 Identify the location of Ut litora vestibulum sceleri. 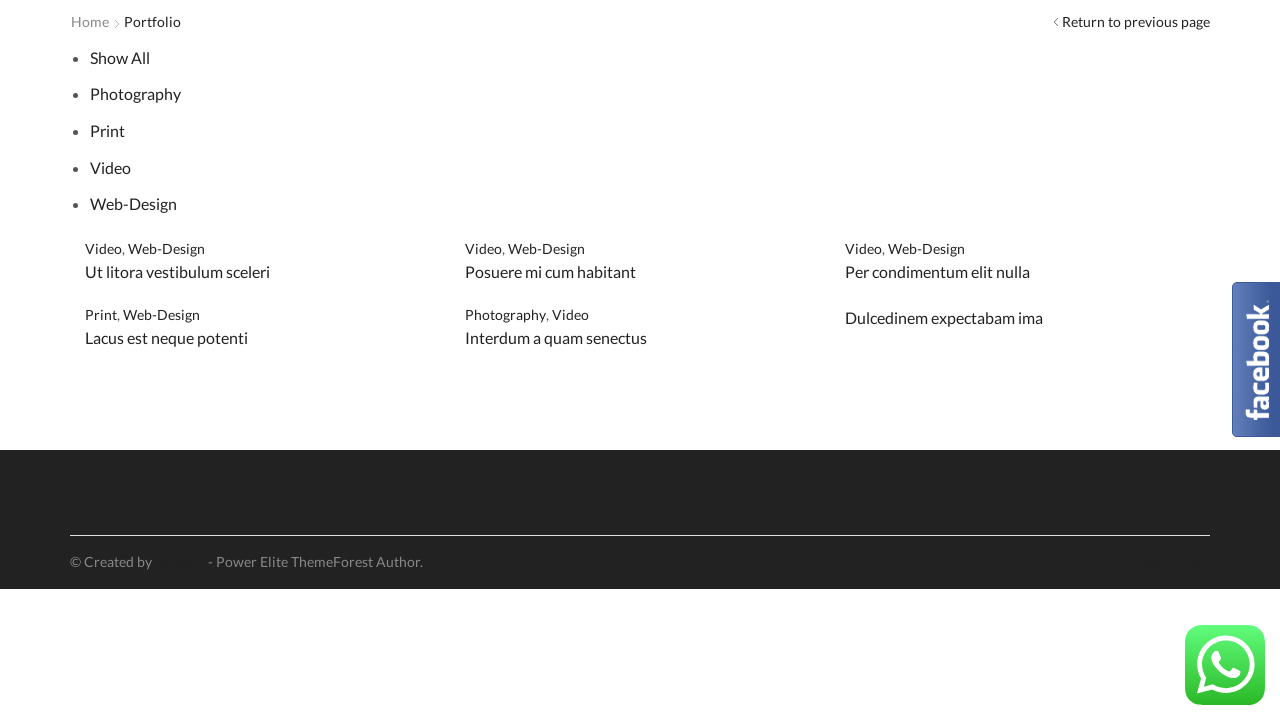
(177, 271).